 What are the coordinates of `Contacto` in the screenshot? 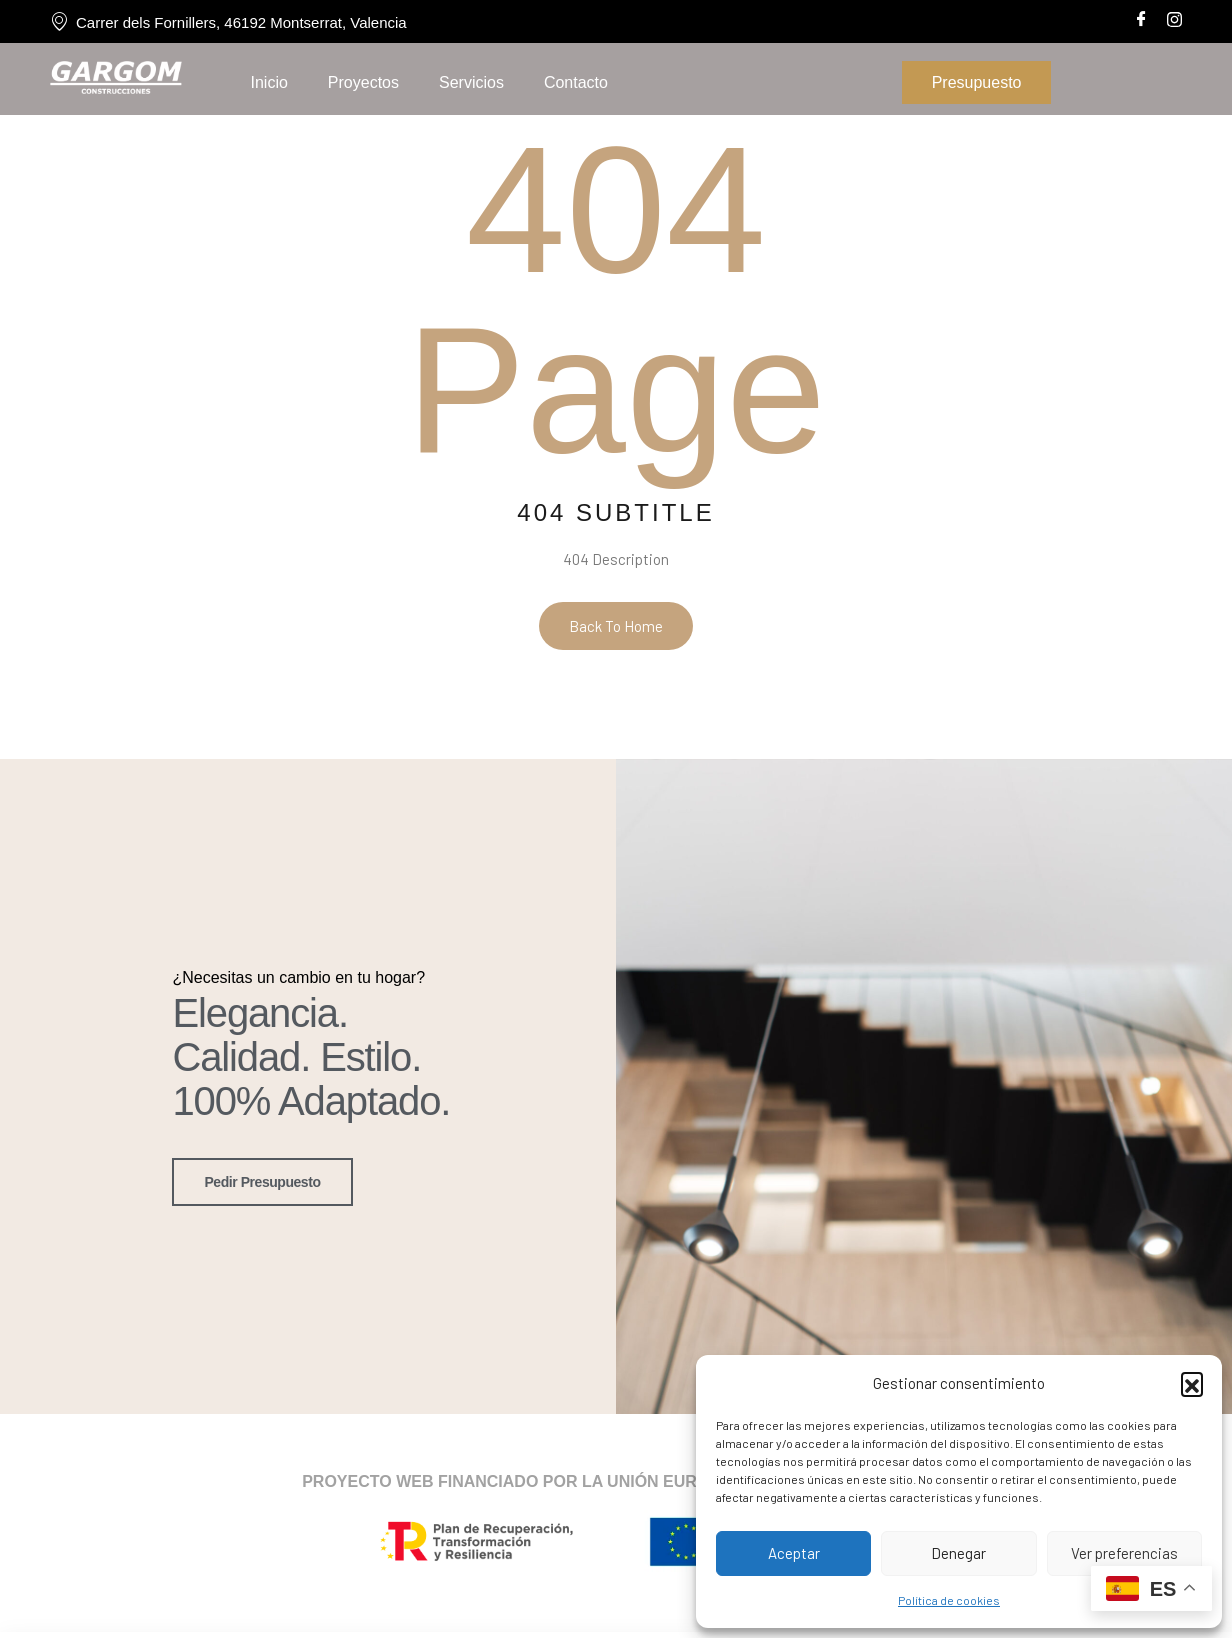 It's located at (576, 82).